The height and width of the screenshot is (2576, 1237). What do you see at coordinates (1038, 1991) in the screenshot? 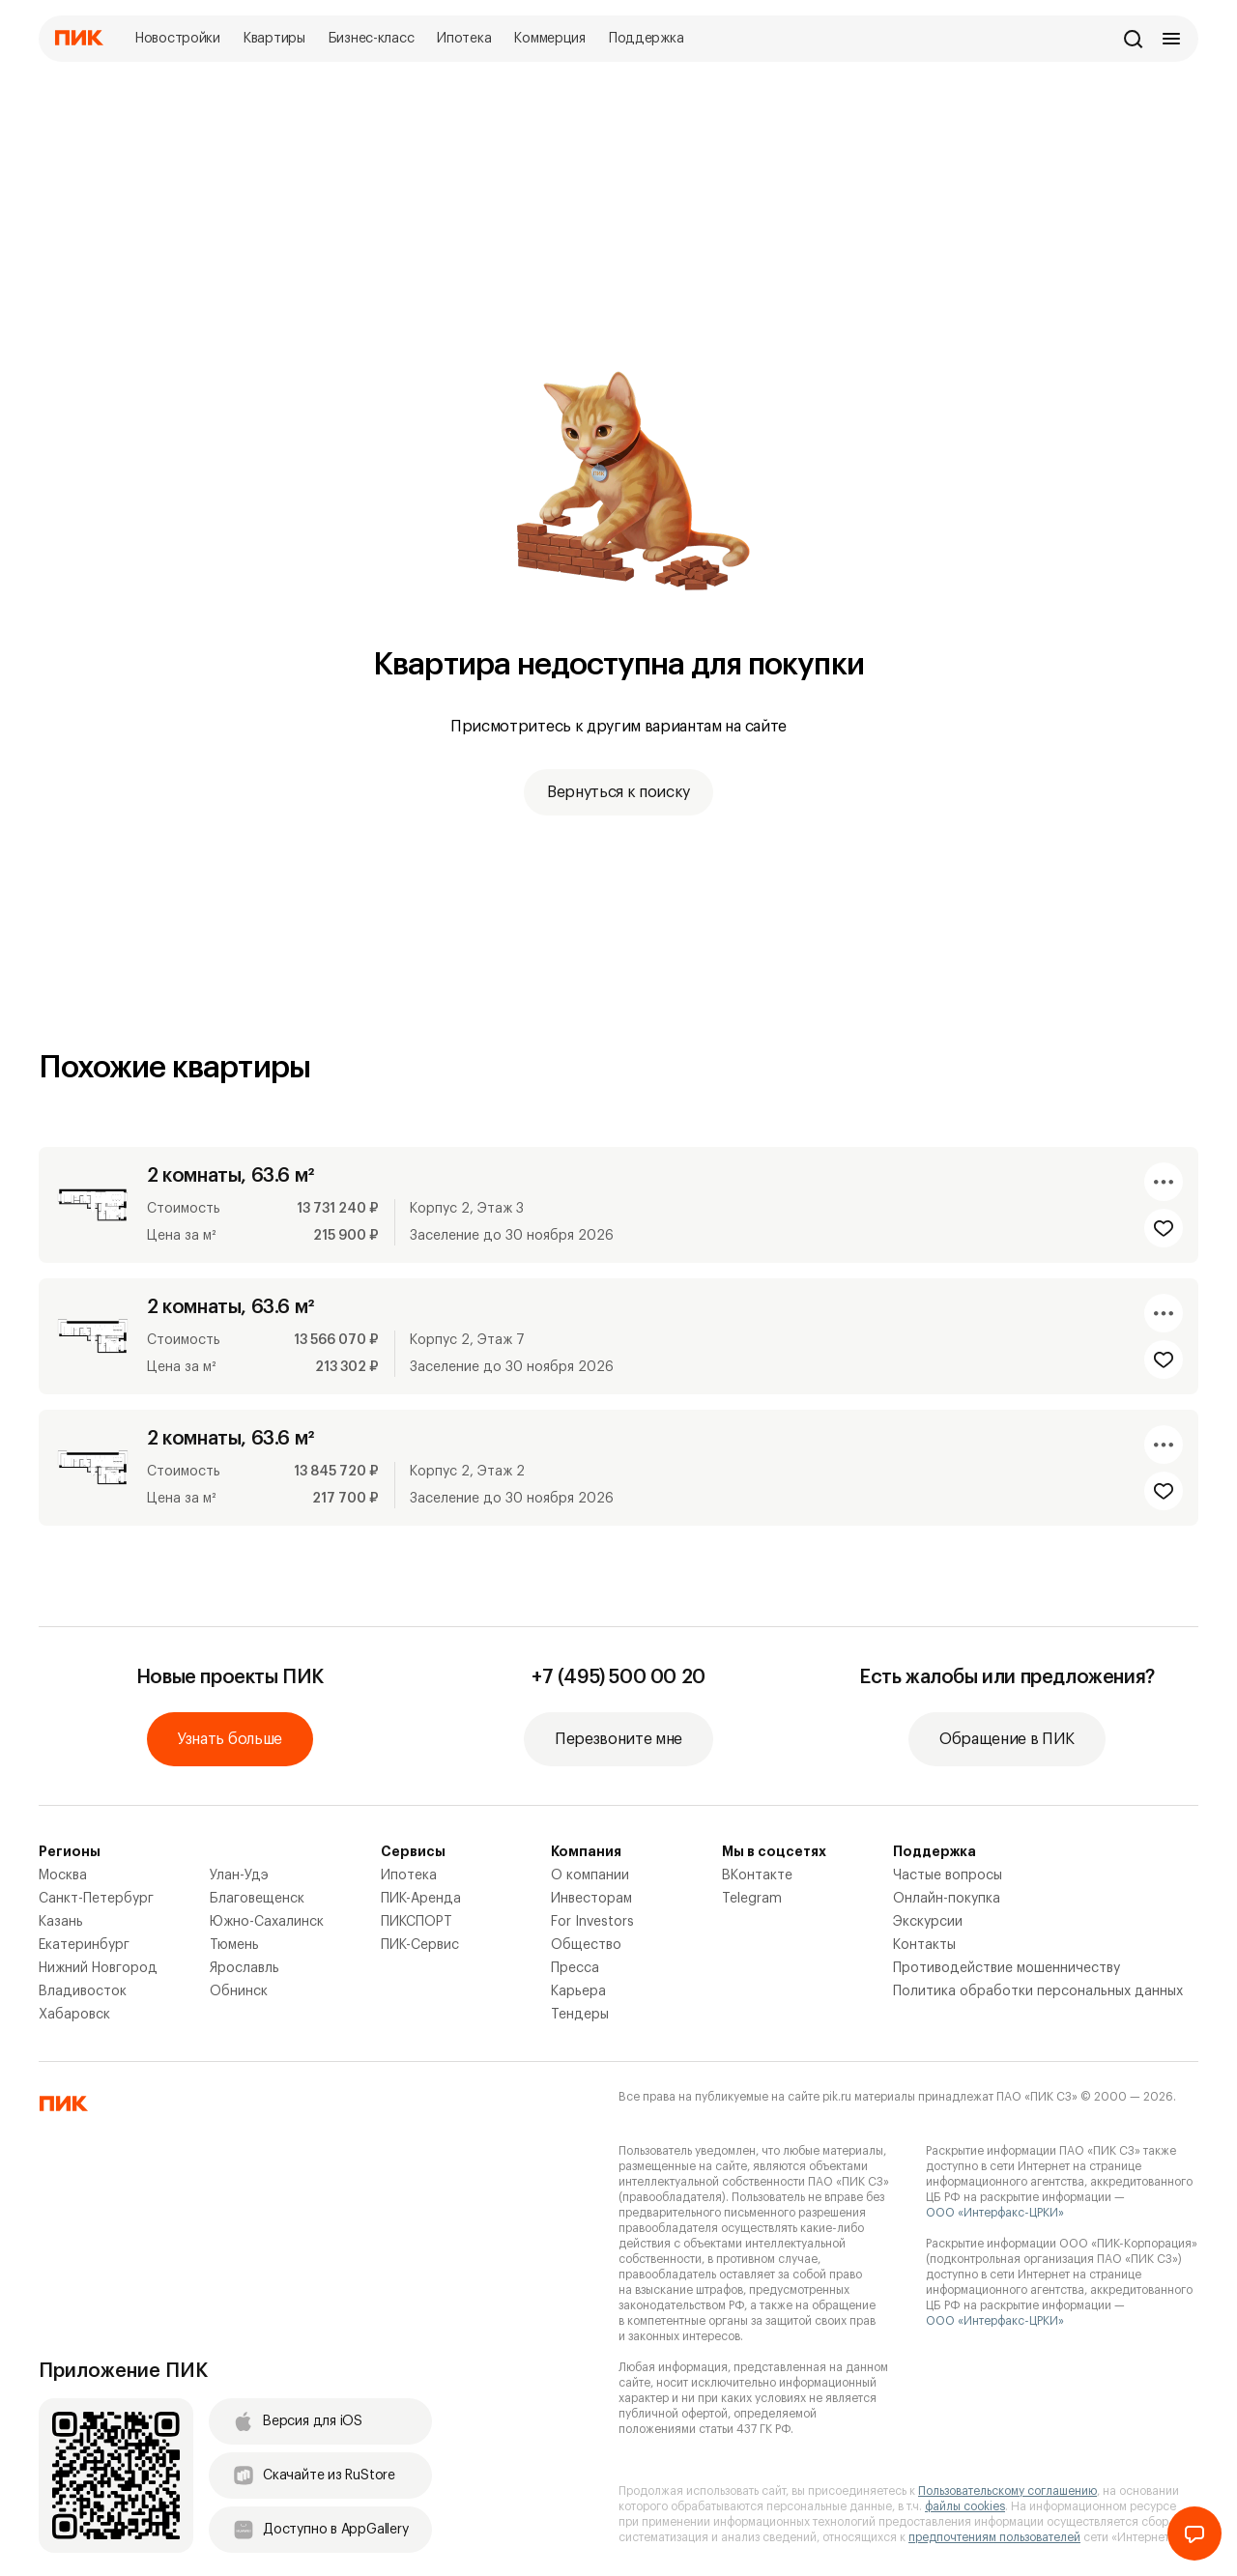
I see `Политика обработки персональных данных` at bounding box center [1038, 1991].